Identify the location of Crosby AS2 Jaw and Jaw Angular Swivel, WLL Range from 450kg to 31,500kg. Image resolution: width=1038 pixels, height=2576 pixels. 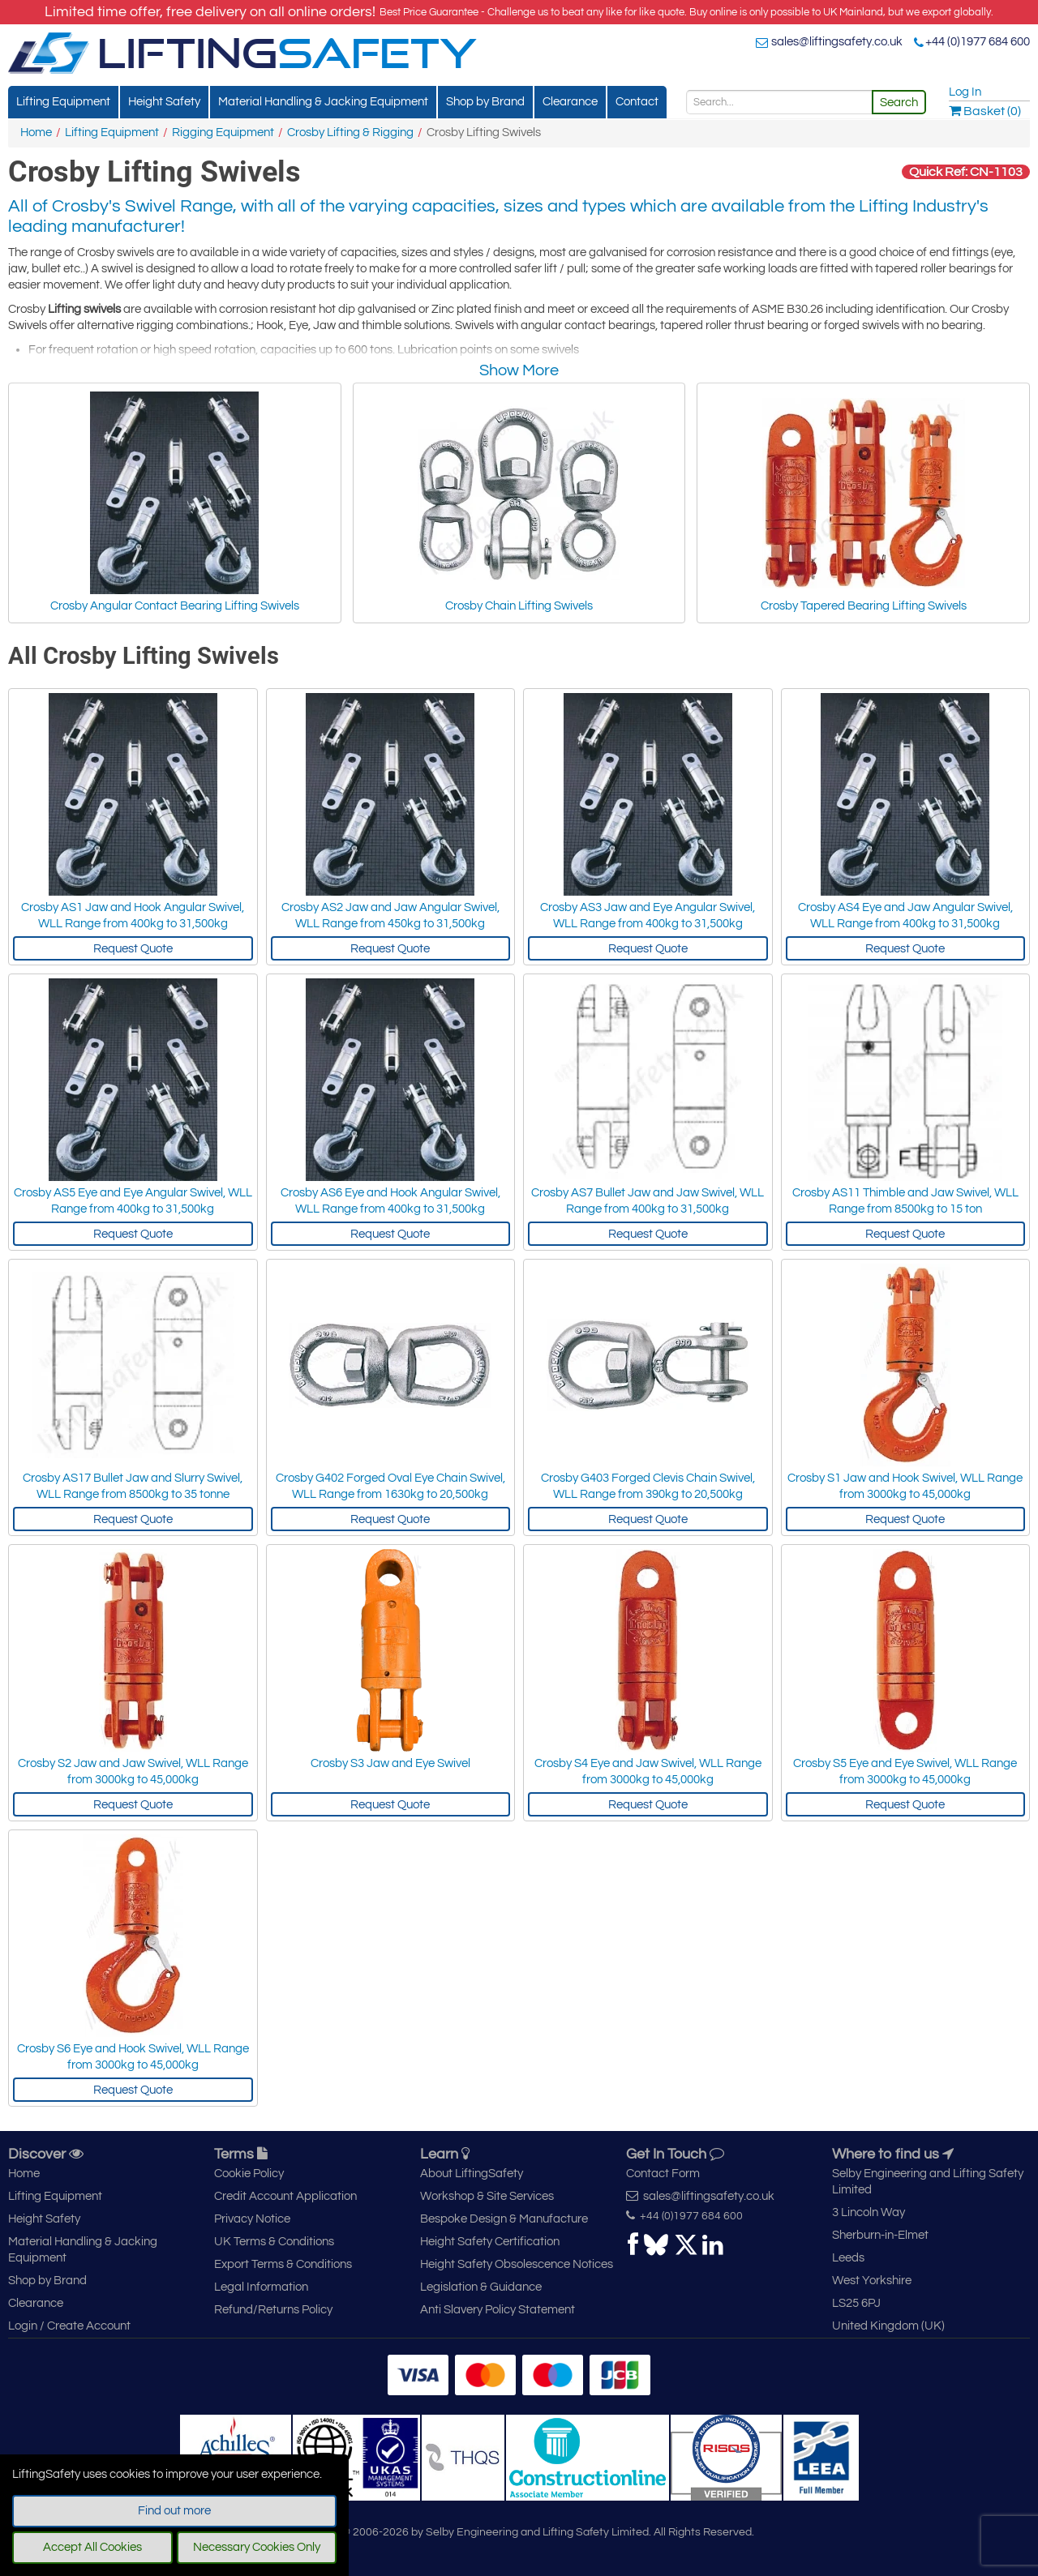
(390, 915).